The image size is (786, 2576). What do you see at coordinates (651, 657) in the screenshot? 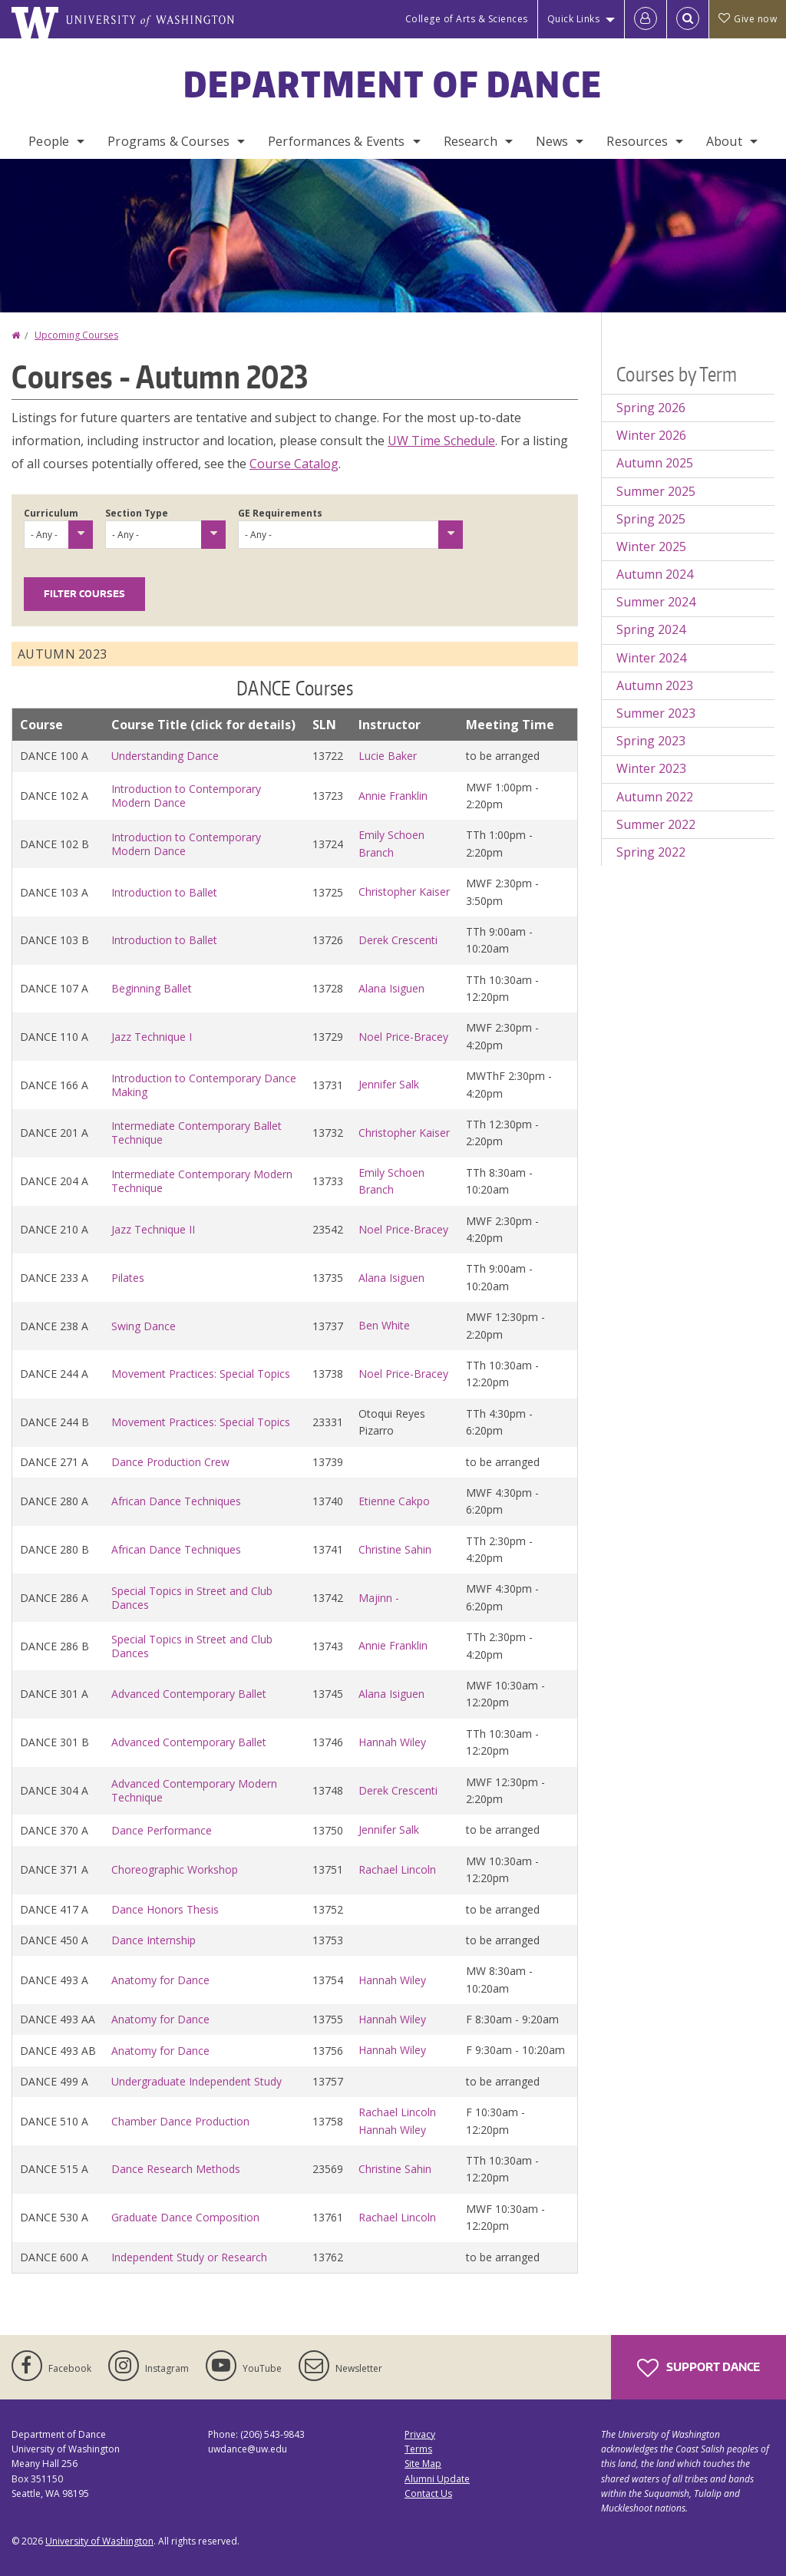
I see `Winter 2024` at bounding box center [651, 657].